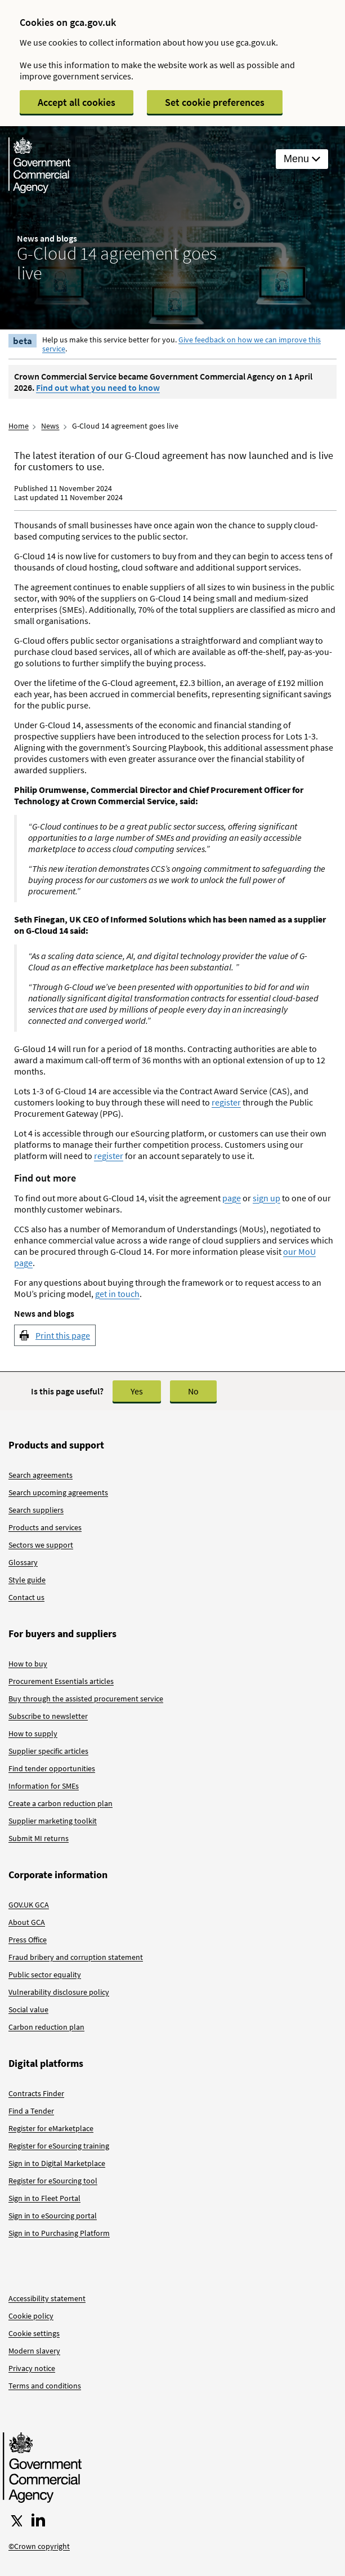 This screenshot has height=2576, width=345. Describe the element at coordinates (61, 1681) in the screenshot. I see `Procurement Essentials articles` at that location.